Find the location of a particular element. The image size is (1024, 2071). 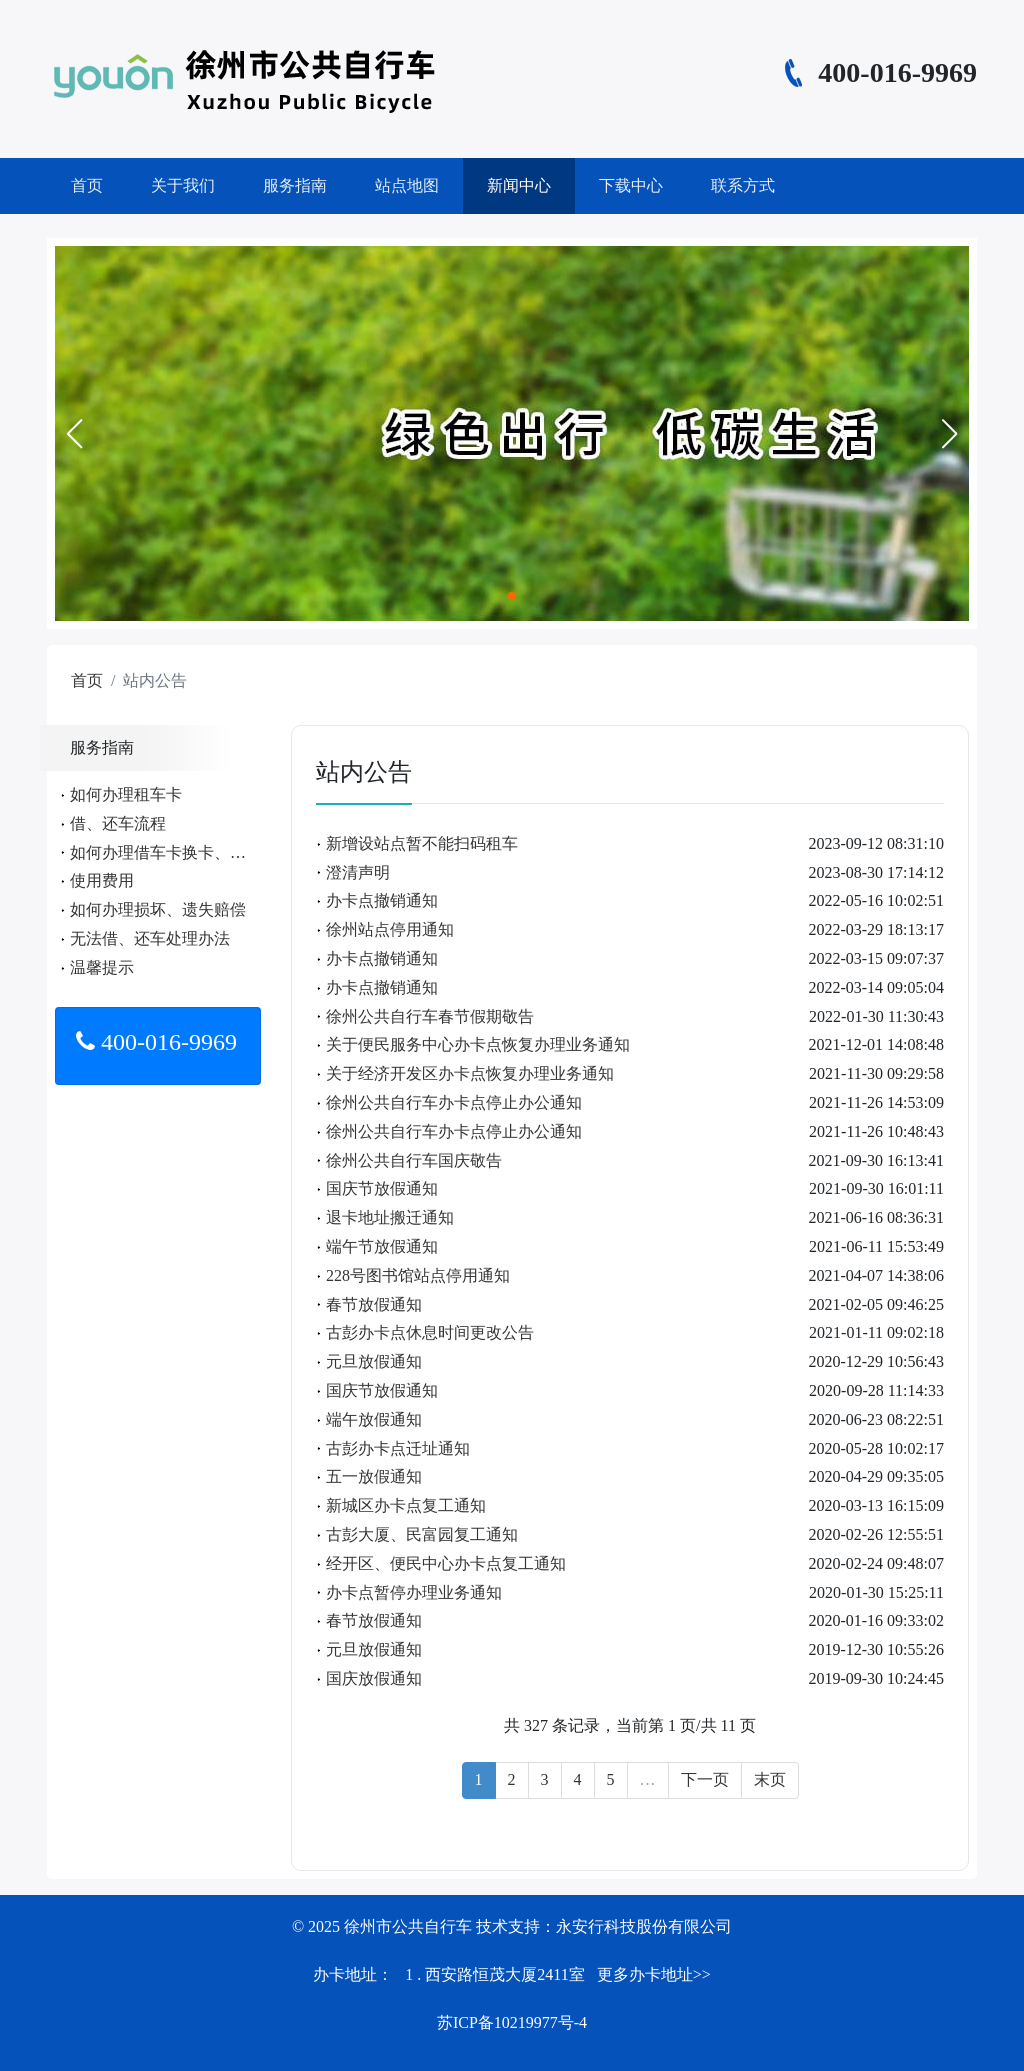

新闻中心 is located at coordinates (519, 185).